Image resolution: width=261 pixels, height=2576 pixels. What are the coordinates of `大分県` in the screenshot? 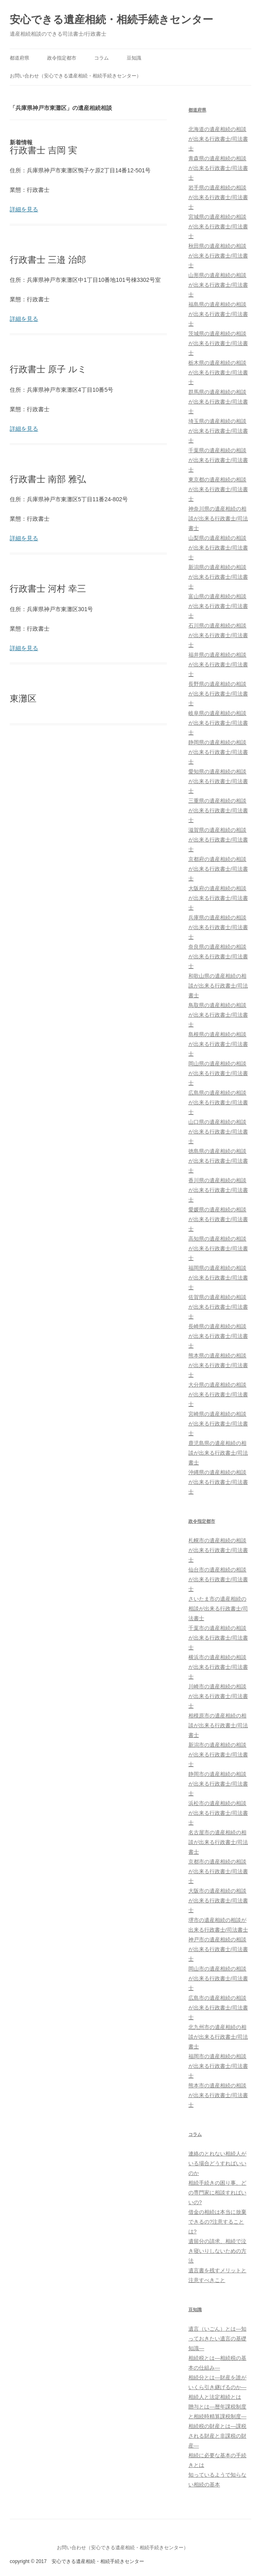 It's located at (218, 1394).